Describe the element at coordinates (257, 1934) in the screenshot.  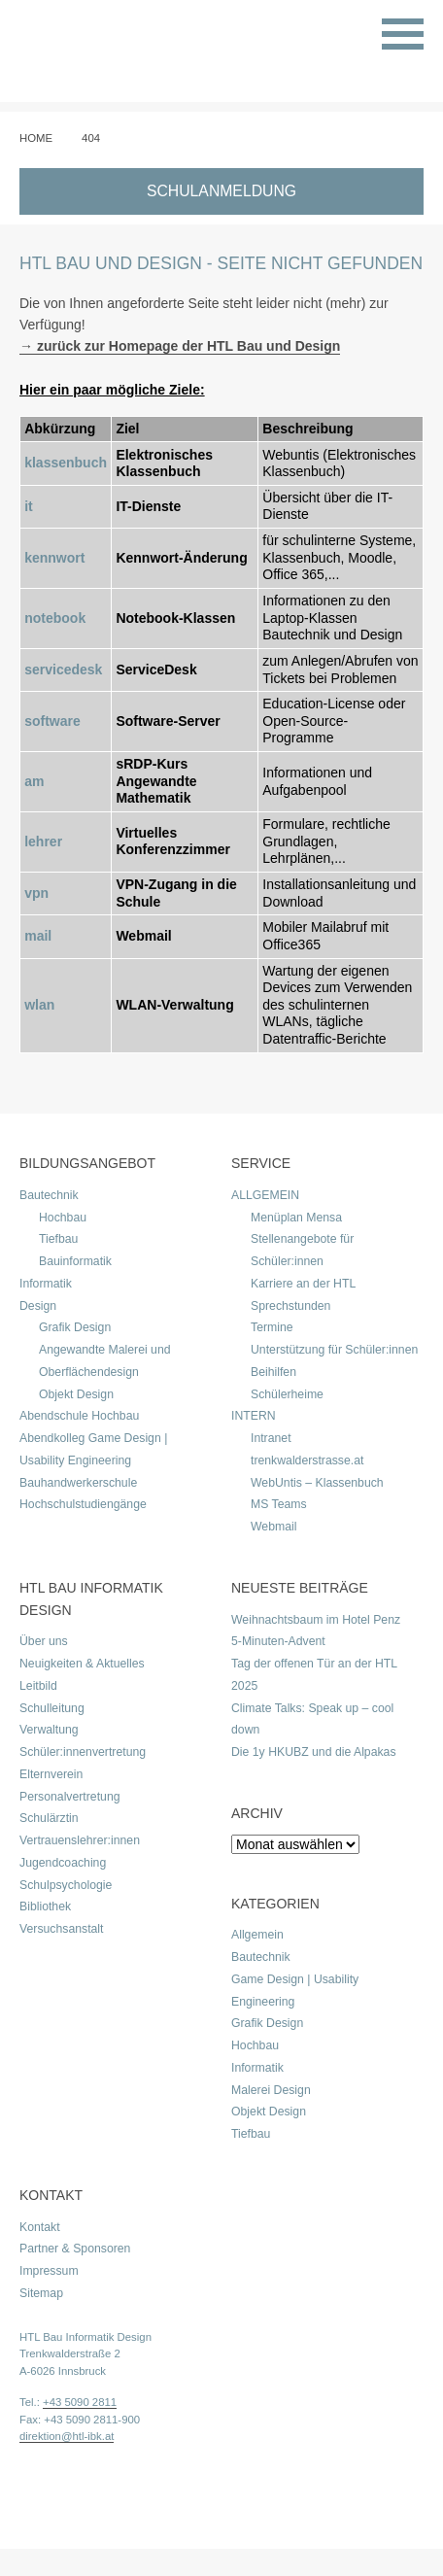
I see `Allgemein` at that location.